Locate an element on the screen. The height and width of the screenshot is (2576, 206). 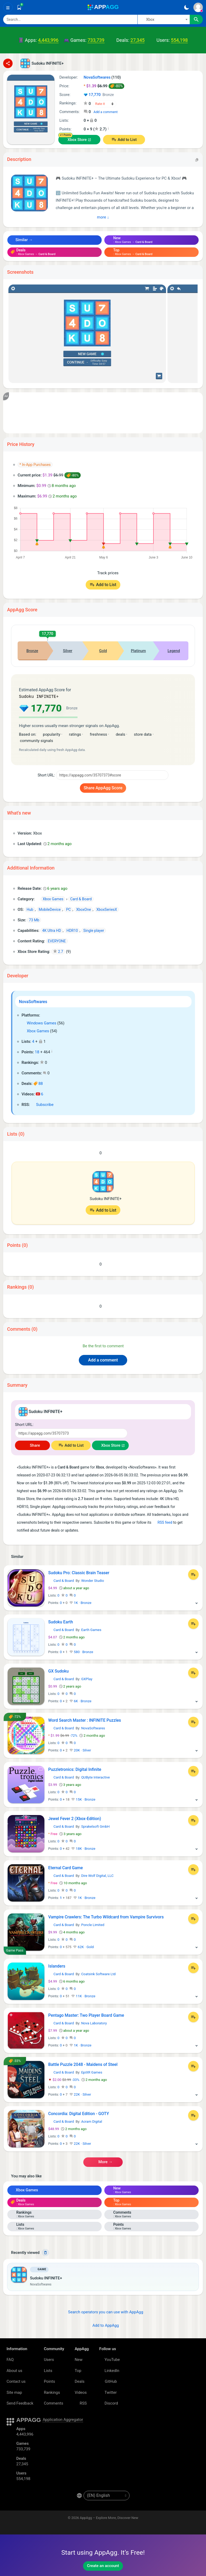
NovaSoftwares is located at coordinates (33, 1001).